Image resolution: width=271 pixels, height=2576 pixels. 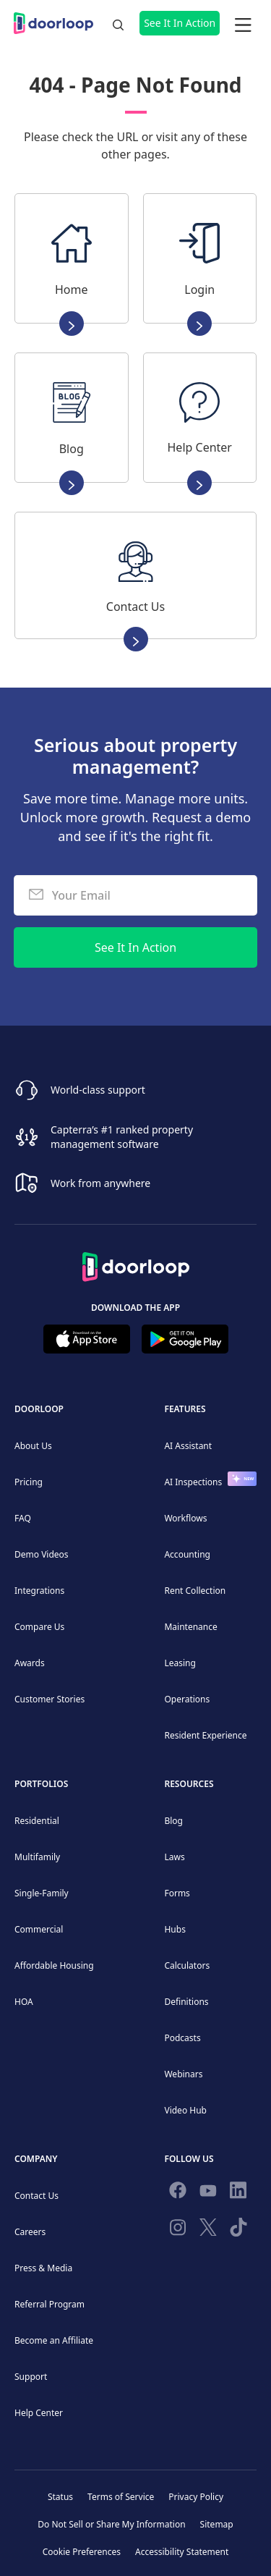 I want to click on Do Not Sell or Share My Information, so click(x=111, y=2524).